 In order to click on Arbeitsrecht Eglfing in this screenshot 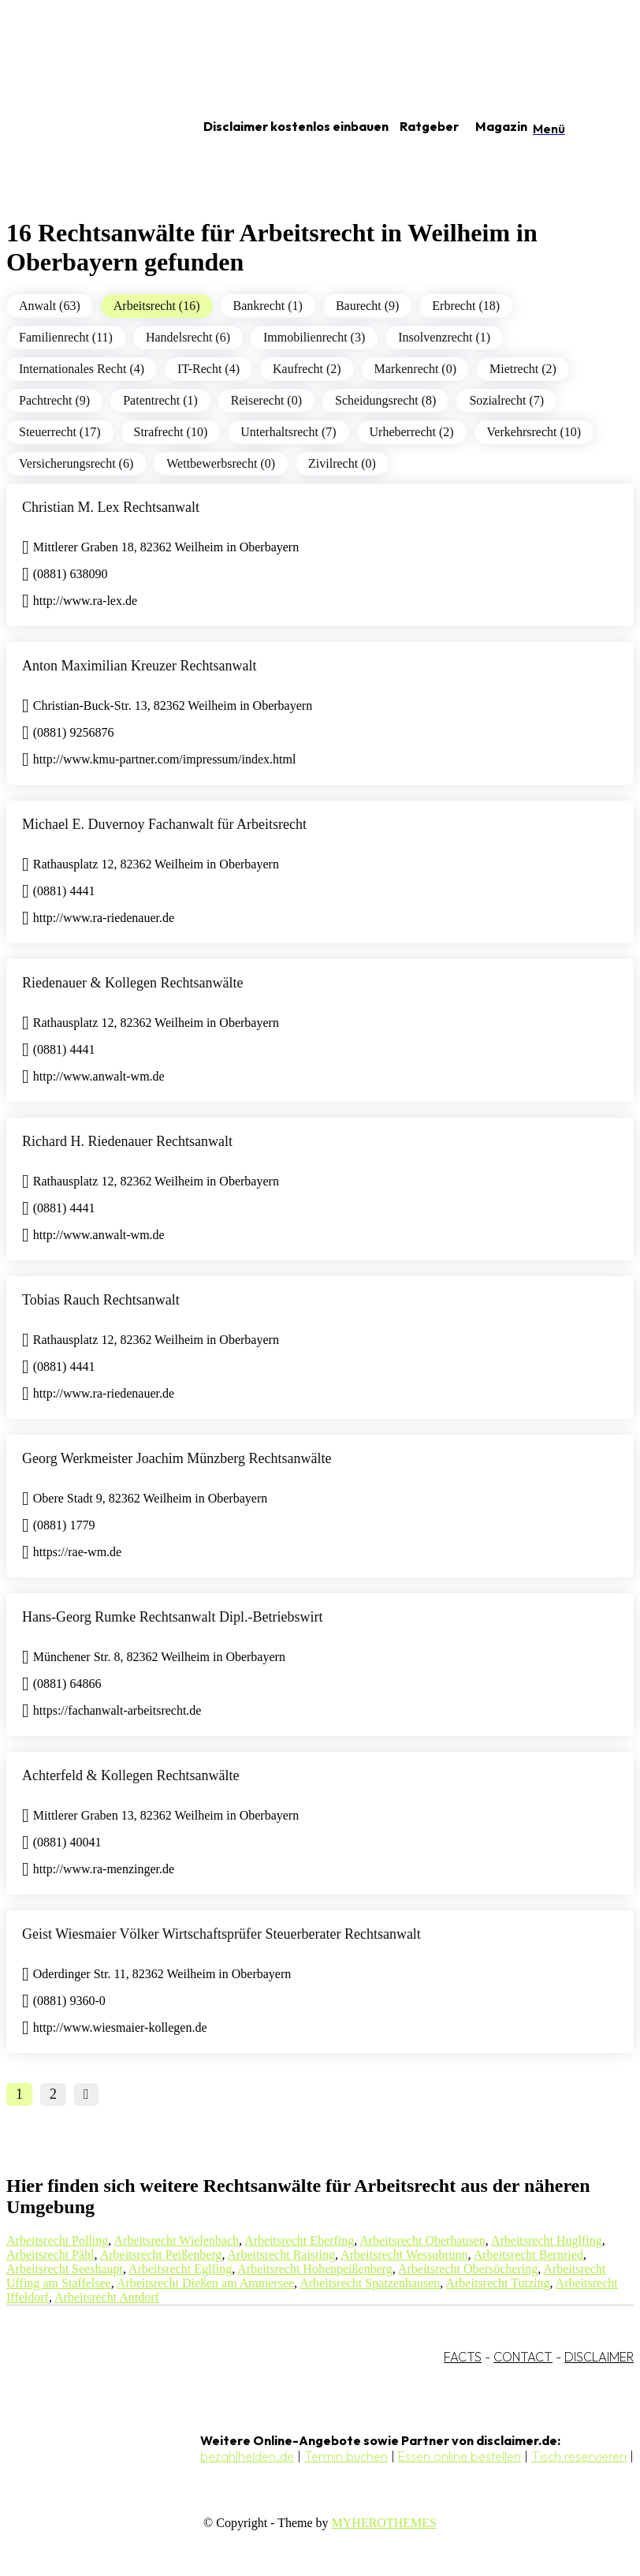, I will do `click(180, 2268)`.